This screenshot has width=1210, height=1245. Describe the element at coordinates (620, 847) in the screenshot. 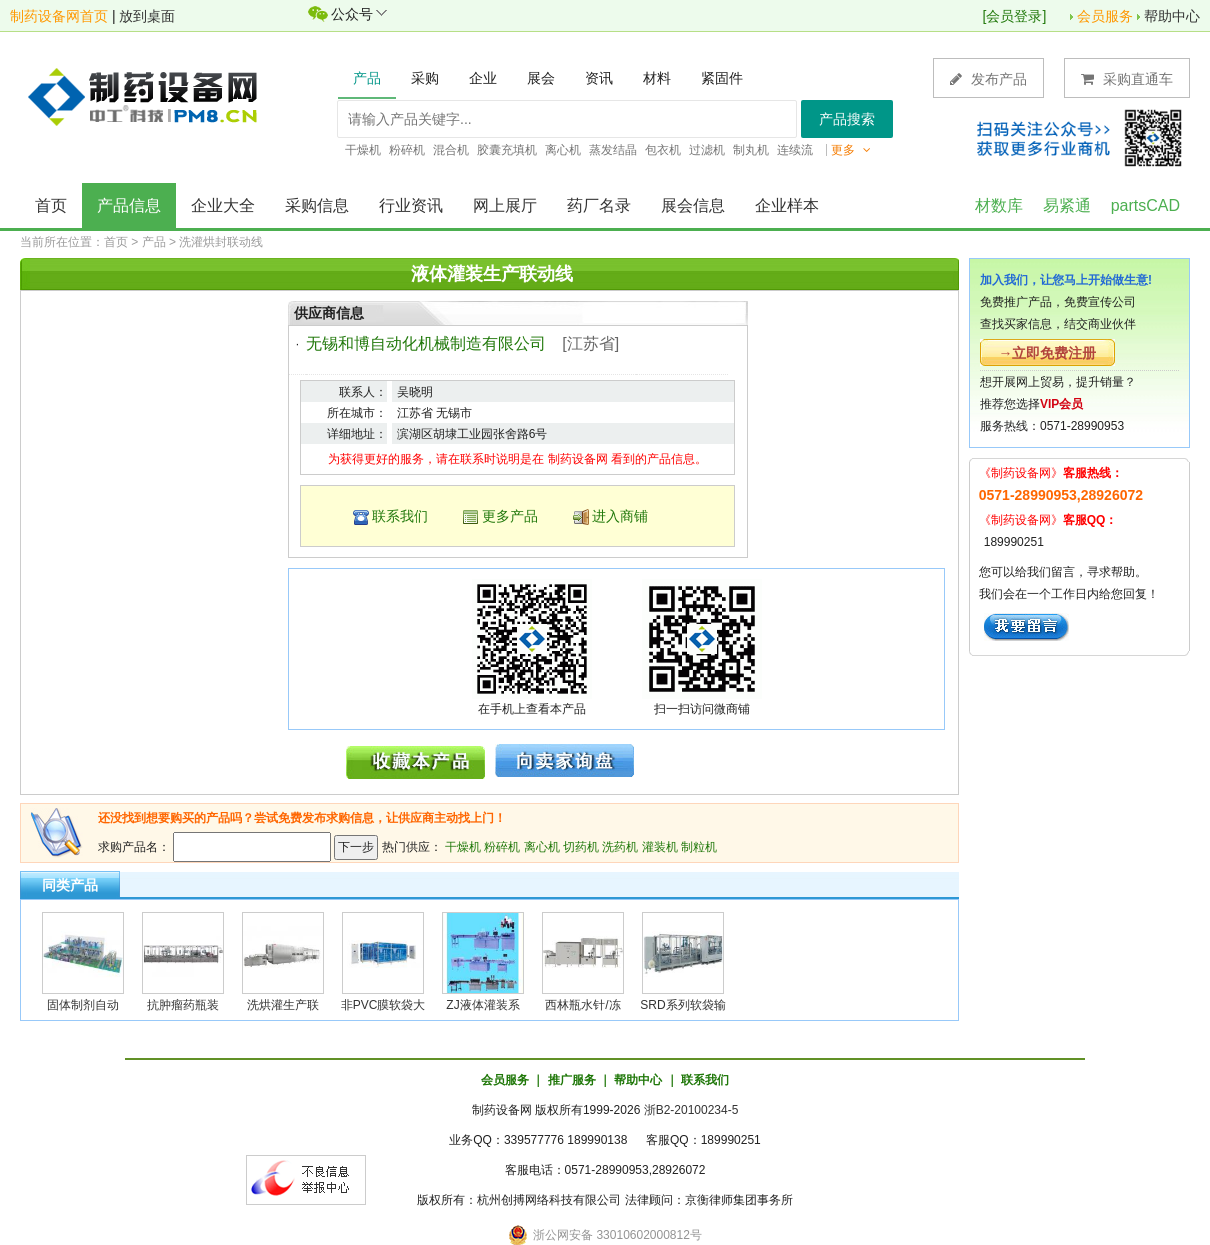

I see `洗药机` at that location.